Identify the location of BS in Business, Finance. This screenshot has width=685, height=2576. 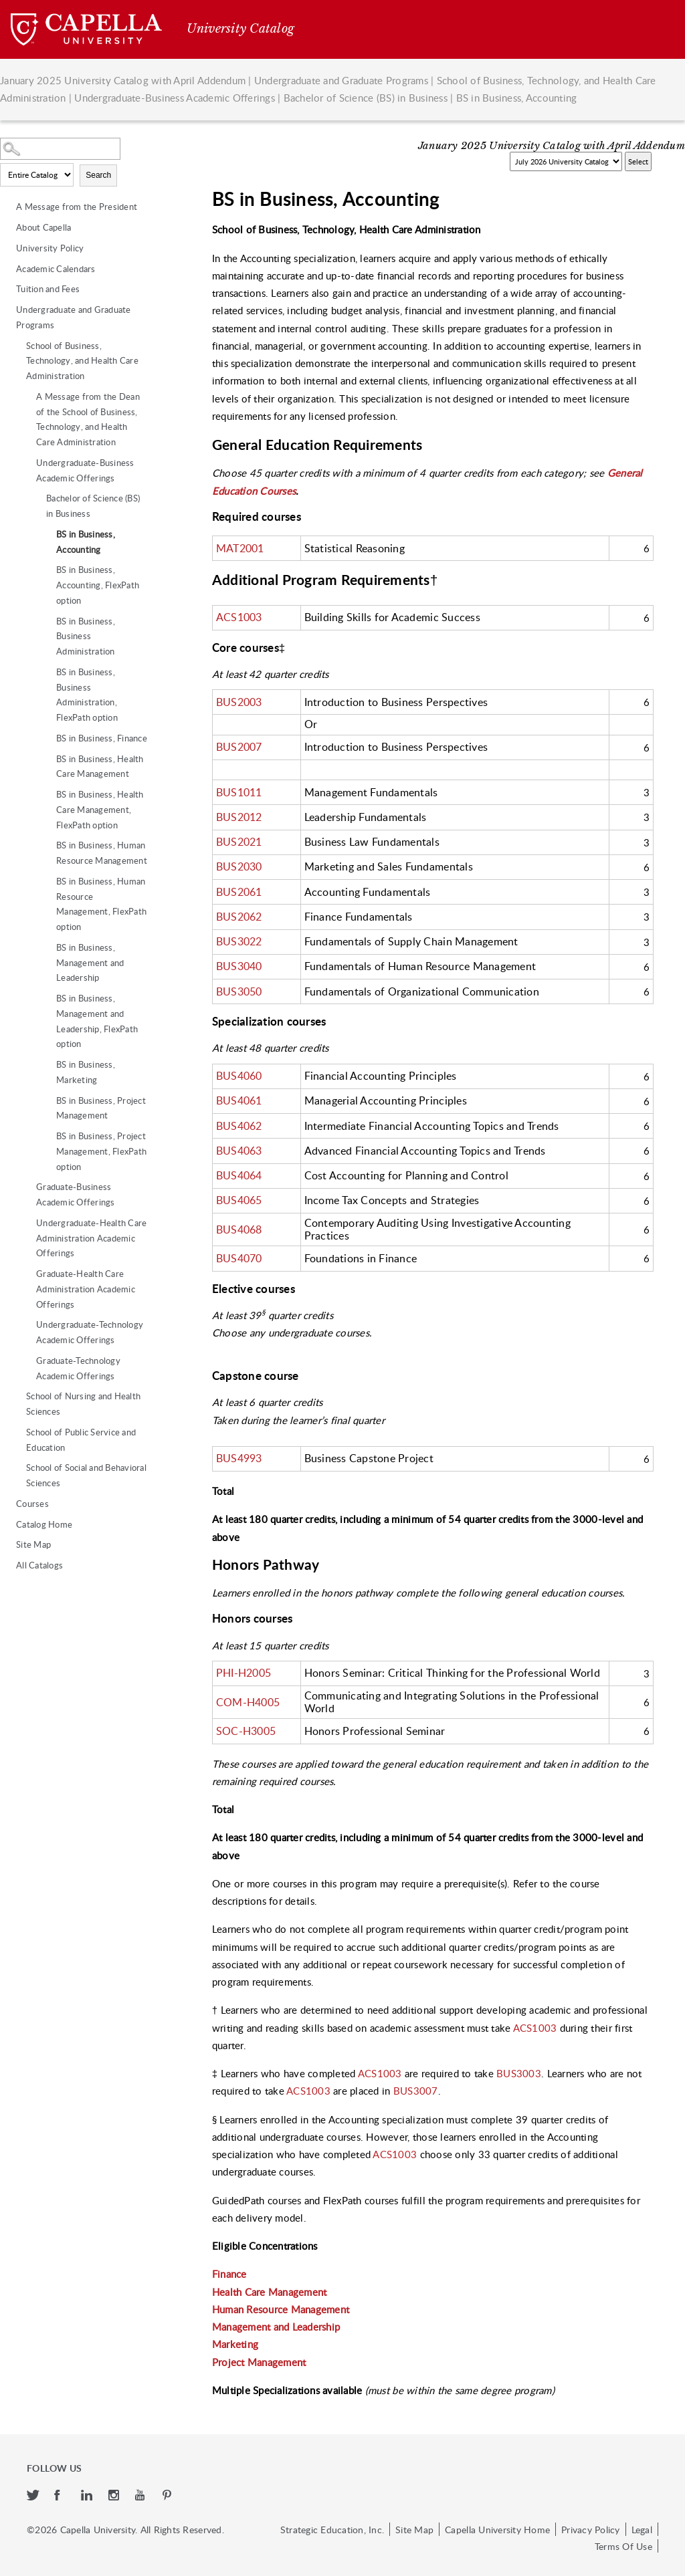
(101, 738).